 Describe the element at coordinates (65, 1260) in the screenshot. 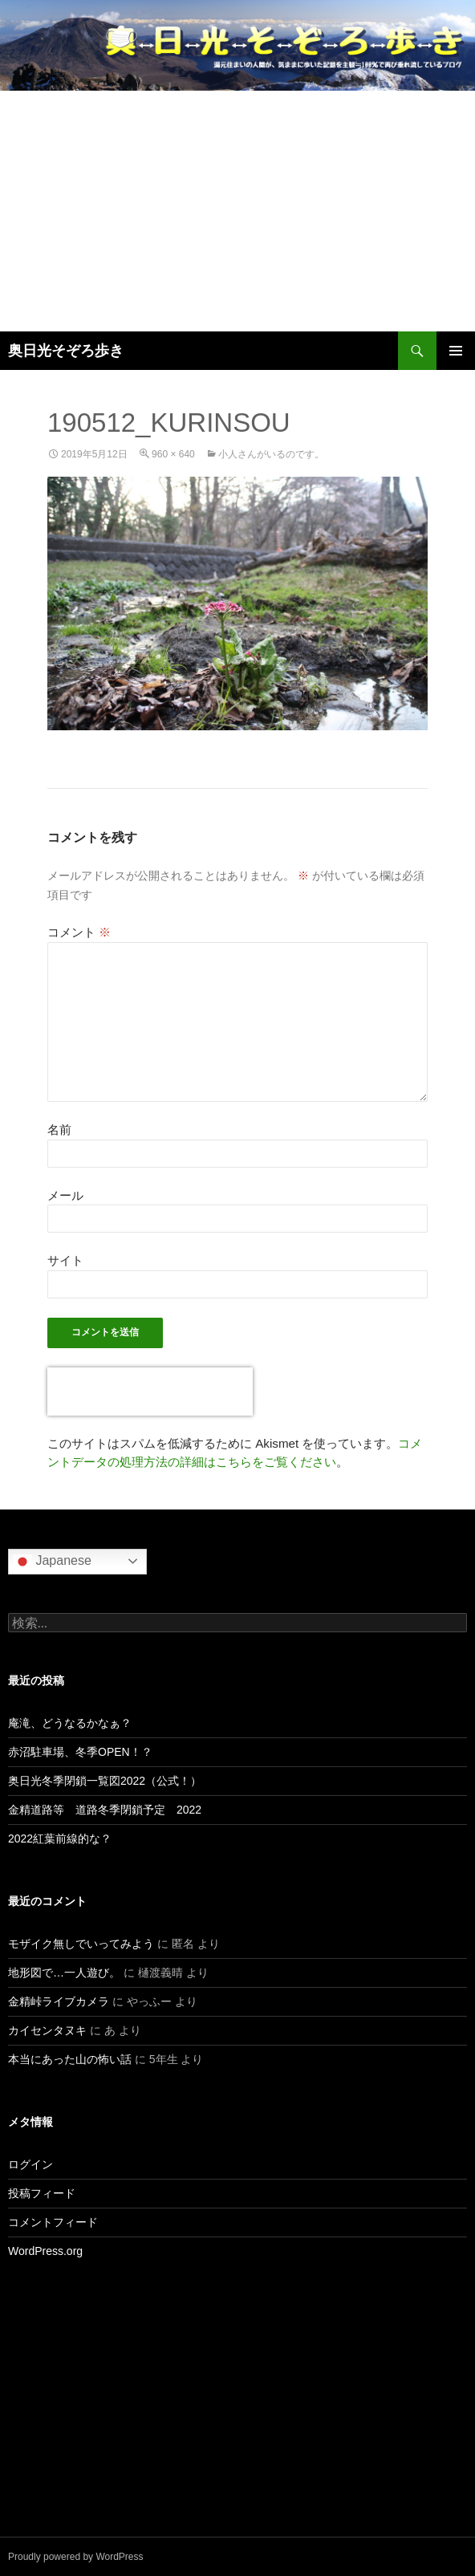

I see `サイト` at that location.